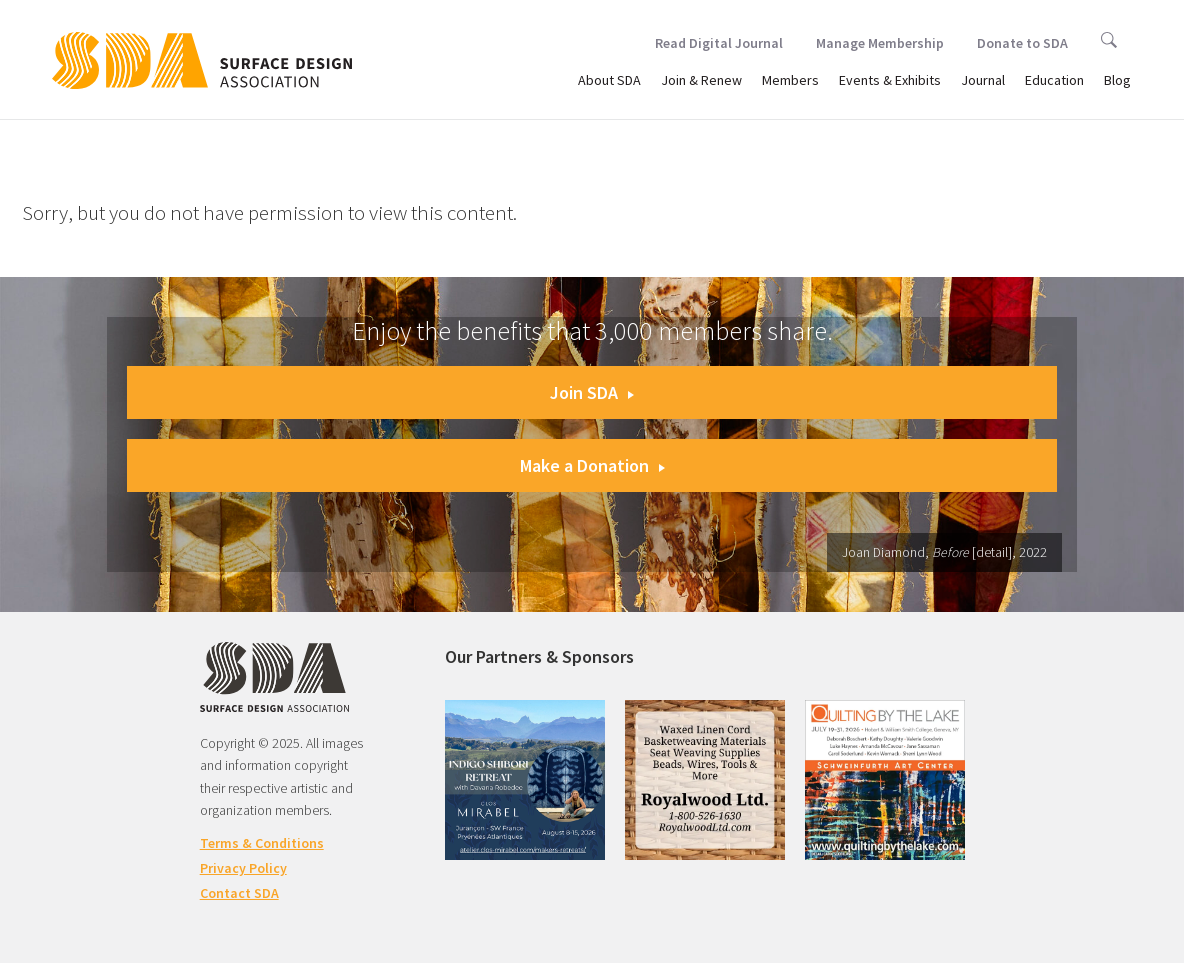 The width and height of the screenshot is (1184, 963). What do you see at coordinates (1022, 43) in the screenshot?
I see `Donate to SDA` at bounding box center [1022, 43].